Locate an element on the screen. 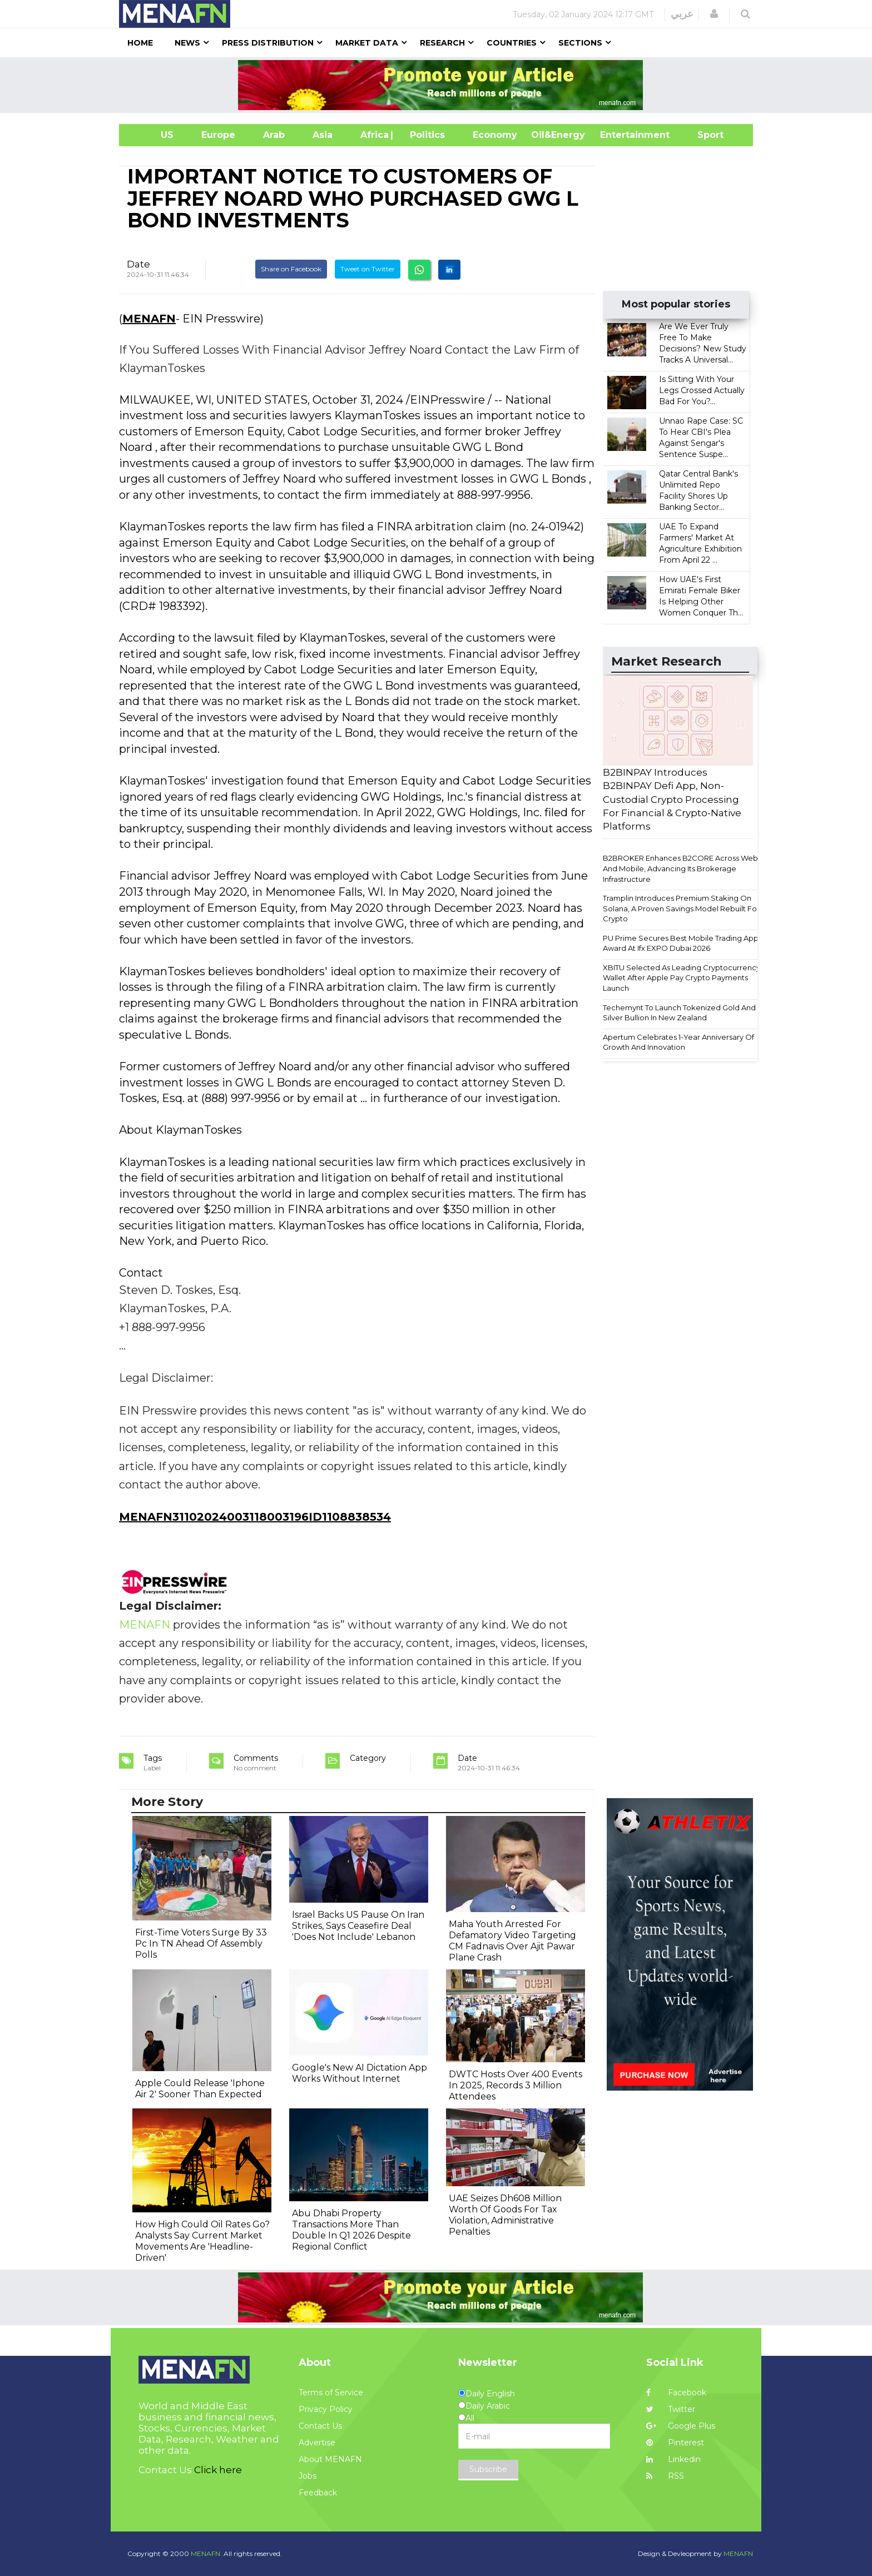  Apertum Celebrates 1-Year Anniversary Of Growth And Innovation is located at coordinates (678, 1042).